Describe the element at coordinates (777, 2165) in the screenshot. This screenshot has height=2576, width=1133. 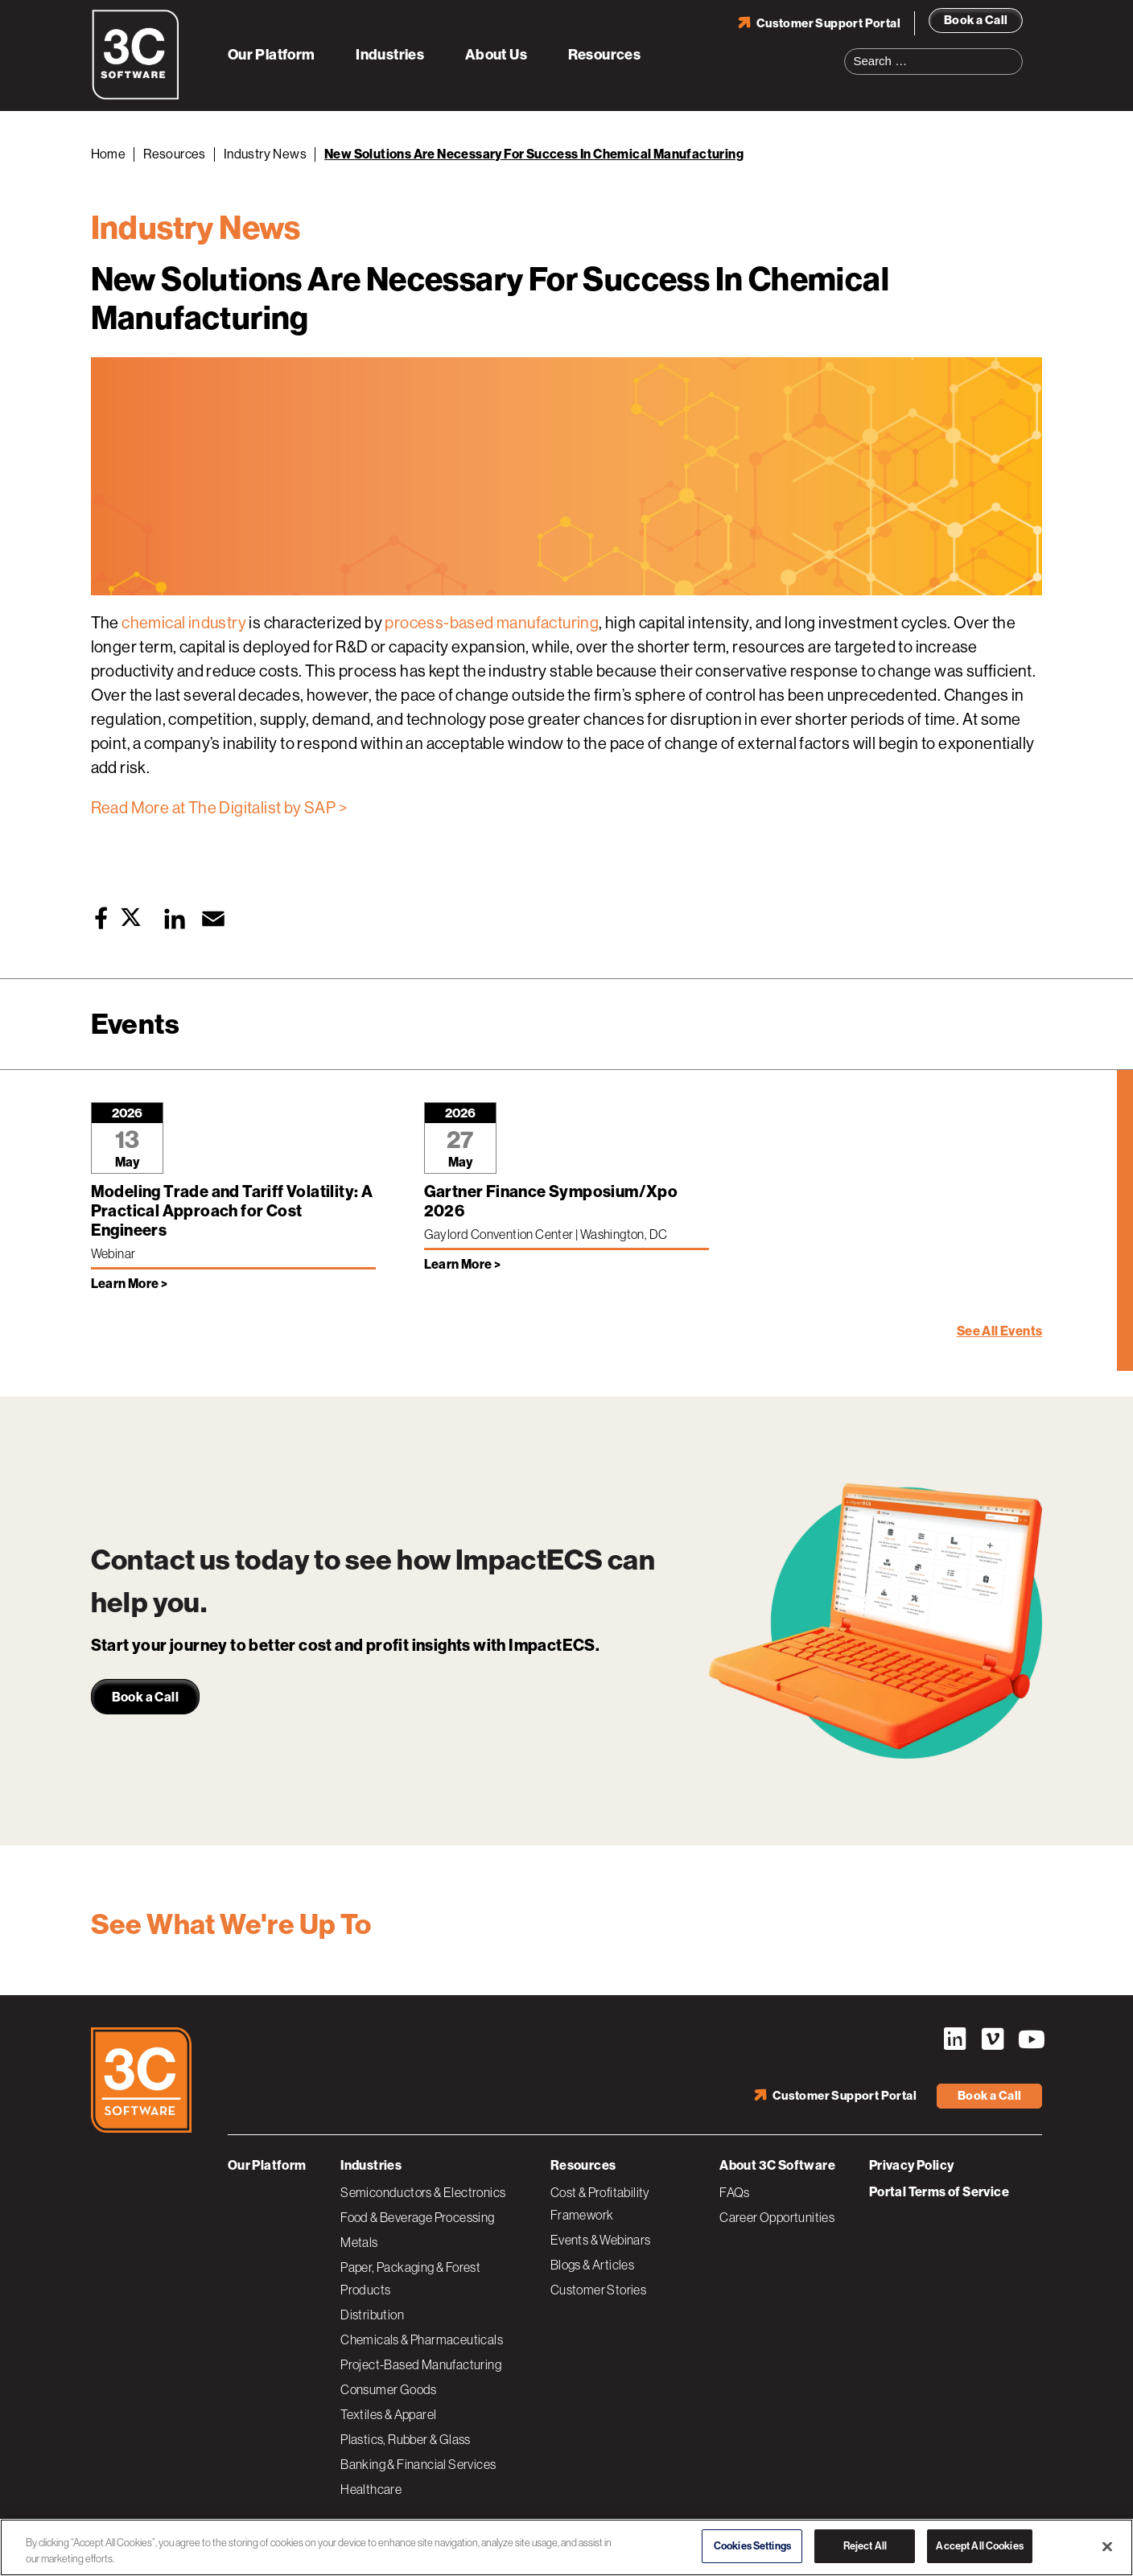
I see `About 3C Software` at that location.